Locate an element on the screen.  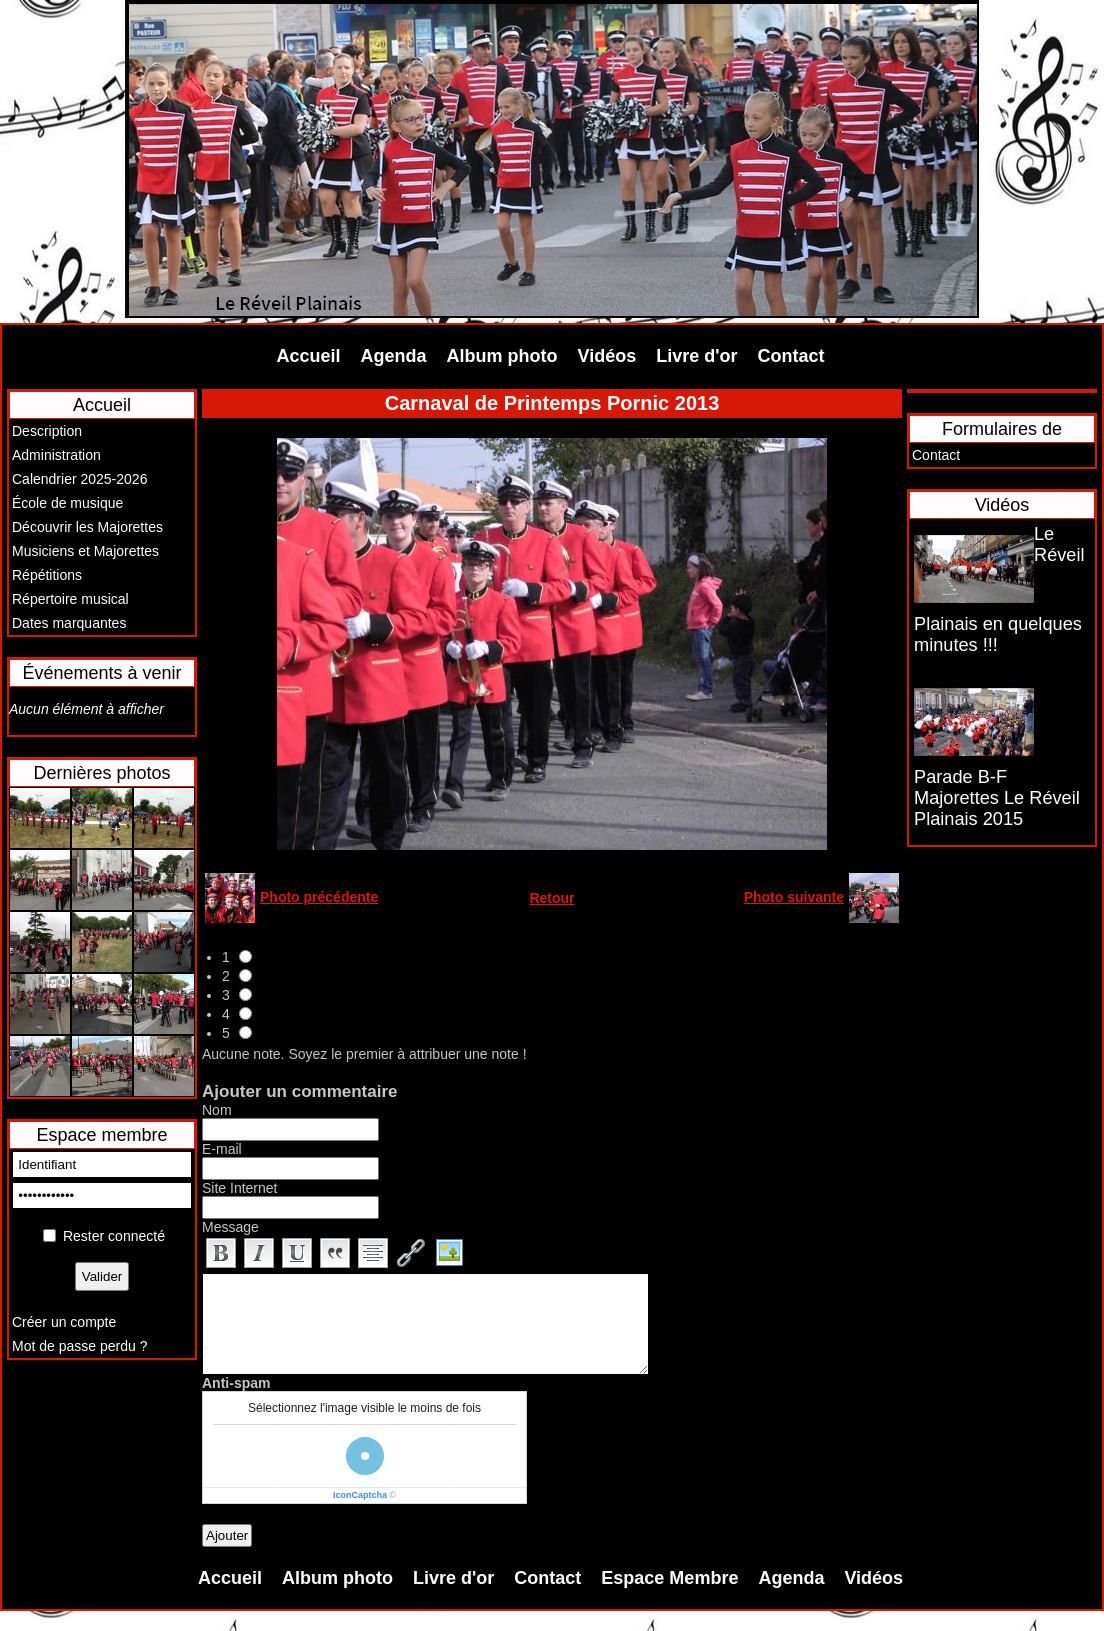
Agenda is located at coordinates (394, 356).